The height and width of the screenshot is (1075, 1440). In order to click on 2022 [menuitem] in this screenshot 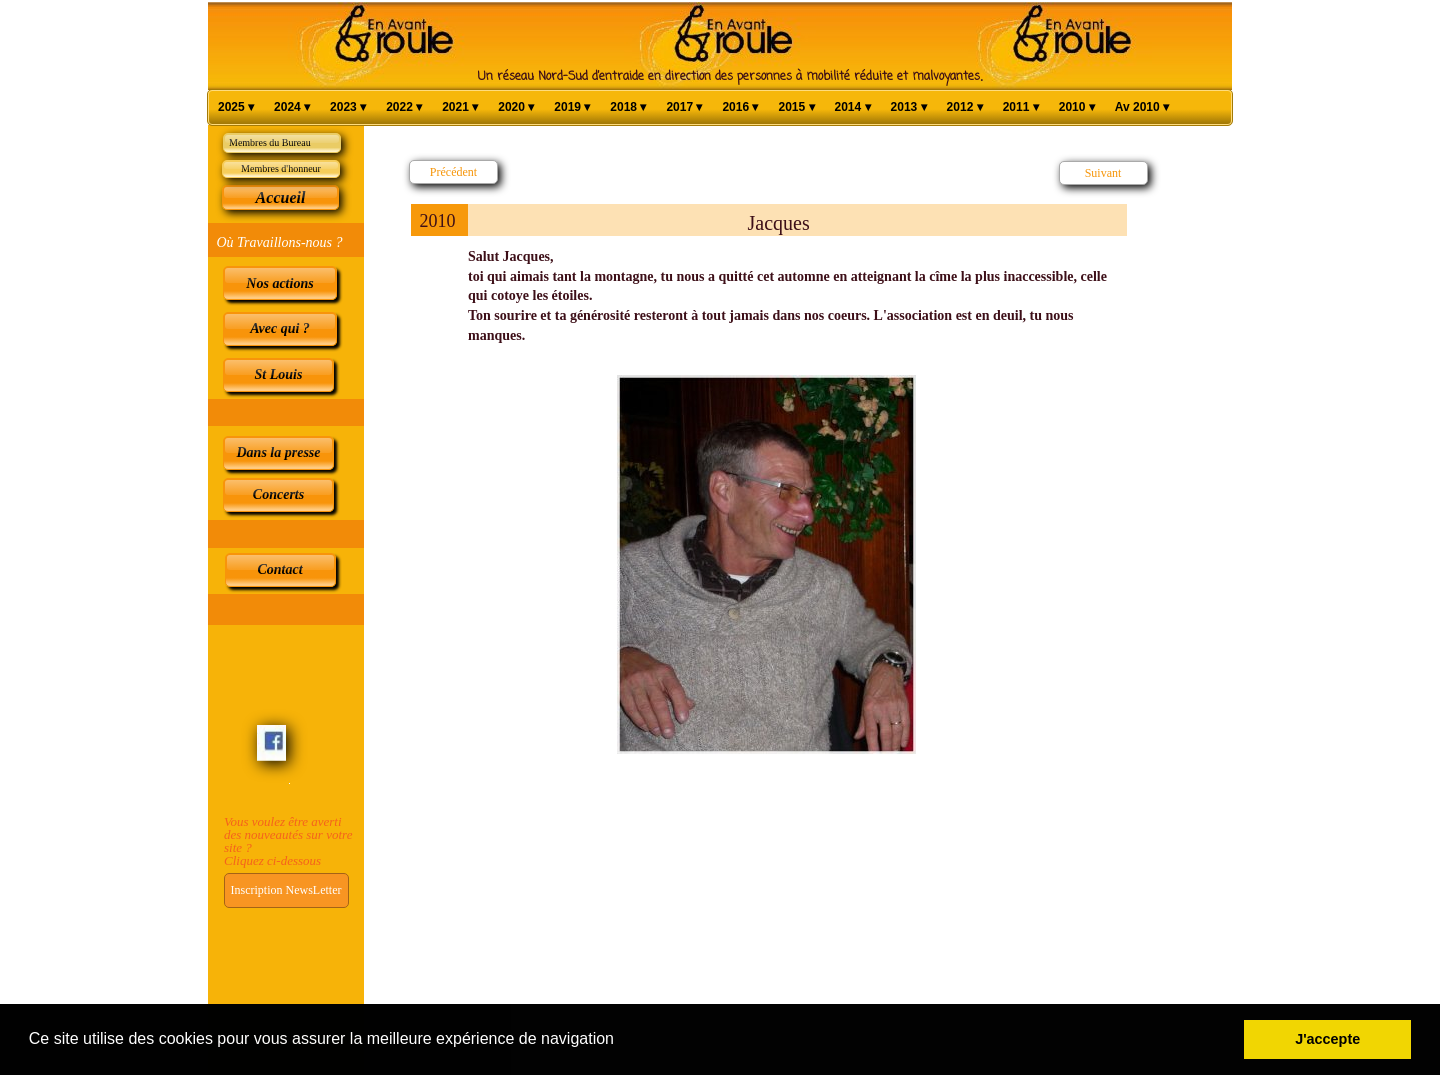, I will do `click(404, 107)`.